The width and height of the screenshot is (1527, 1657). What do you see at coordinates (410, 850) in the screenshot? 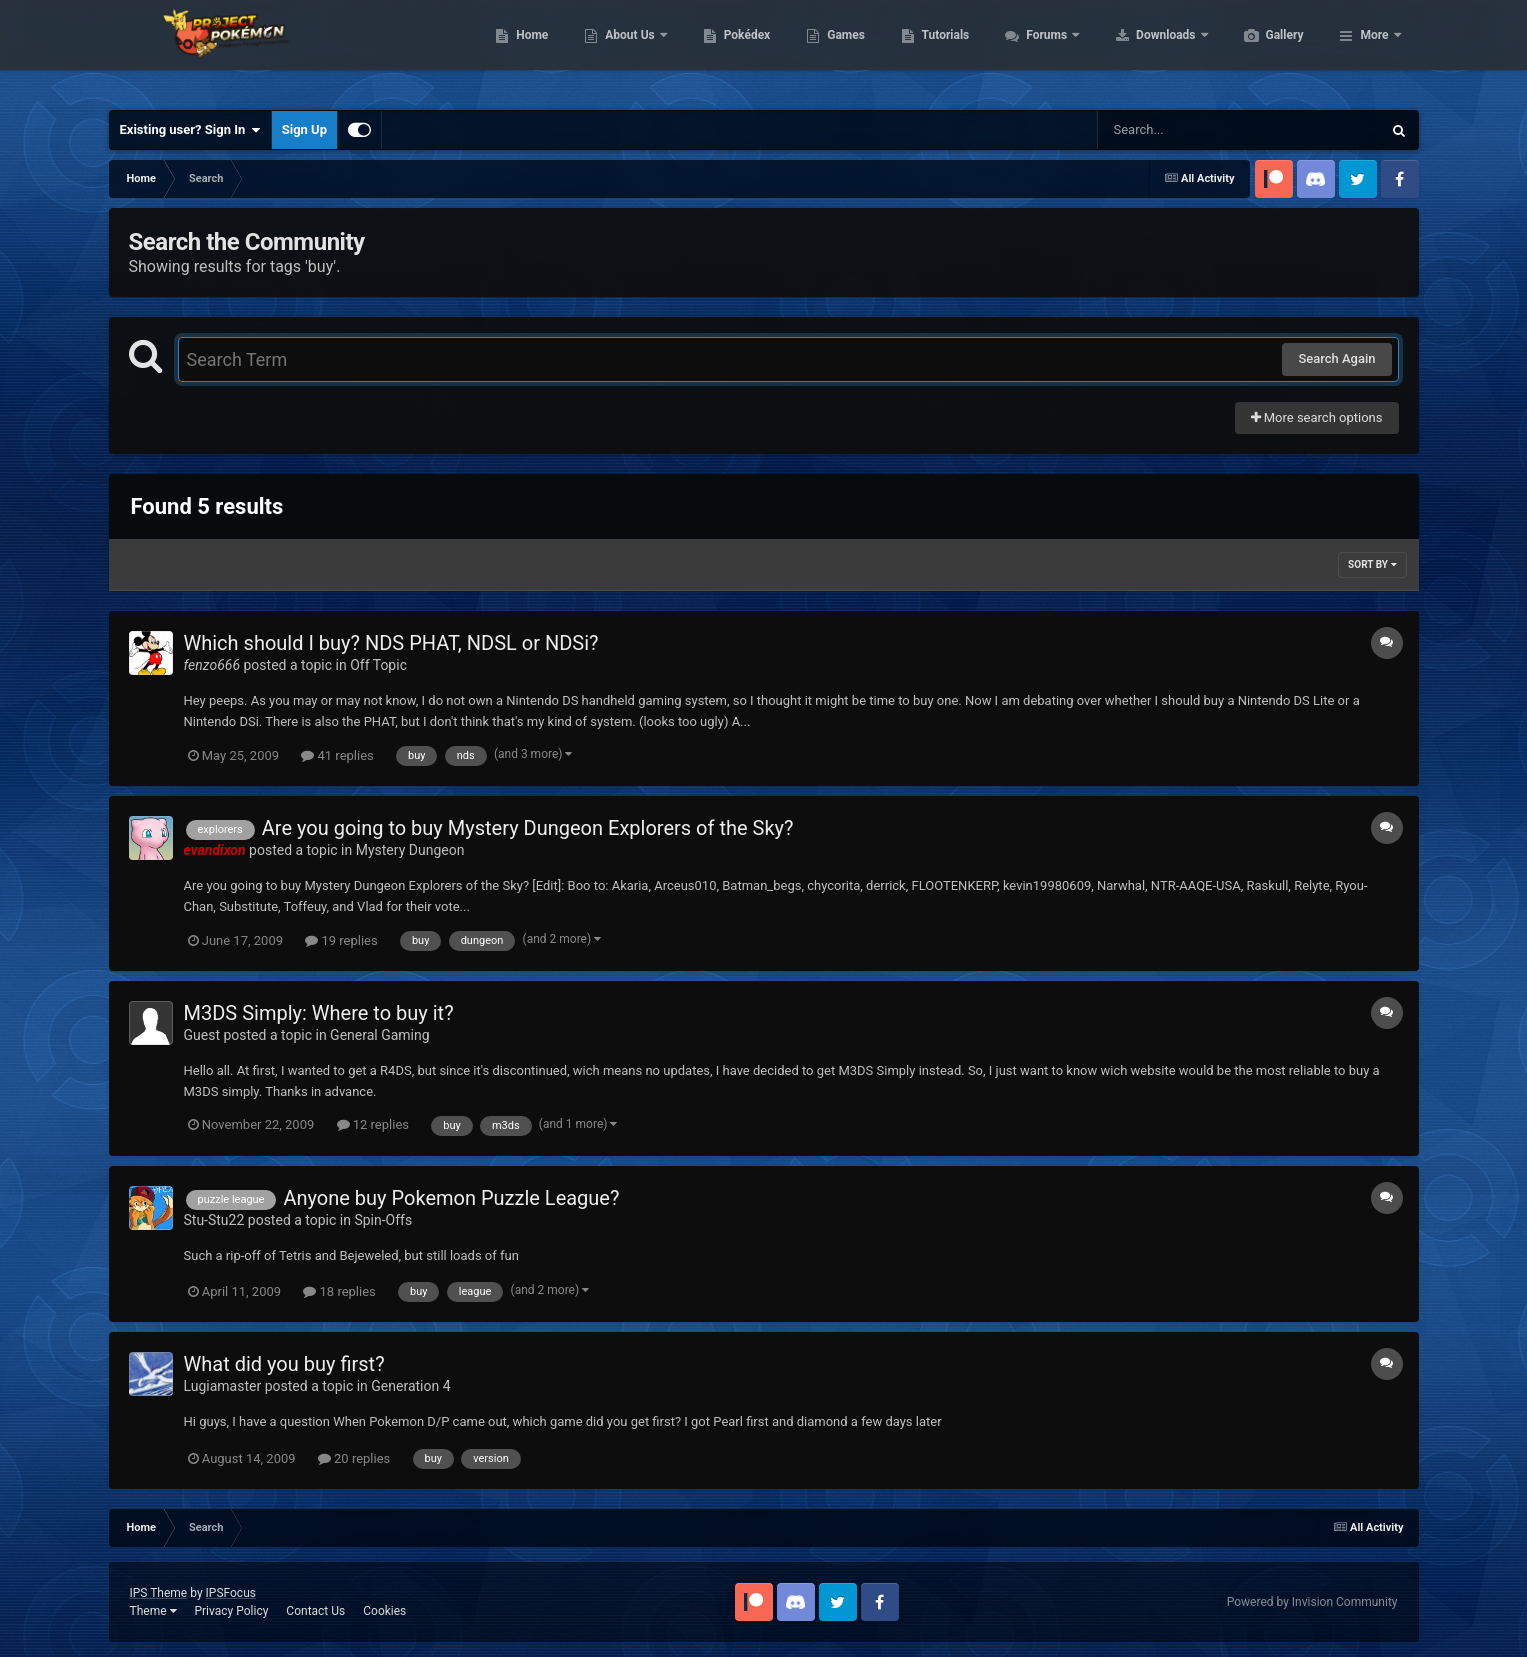
I see `Mystery Dungeon` at bounding box center [410, 850].